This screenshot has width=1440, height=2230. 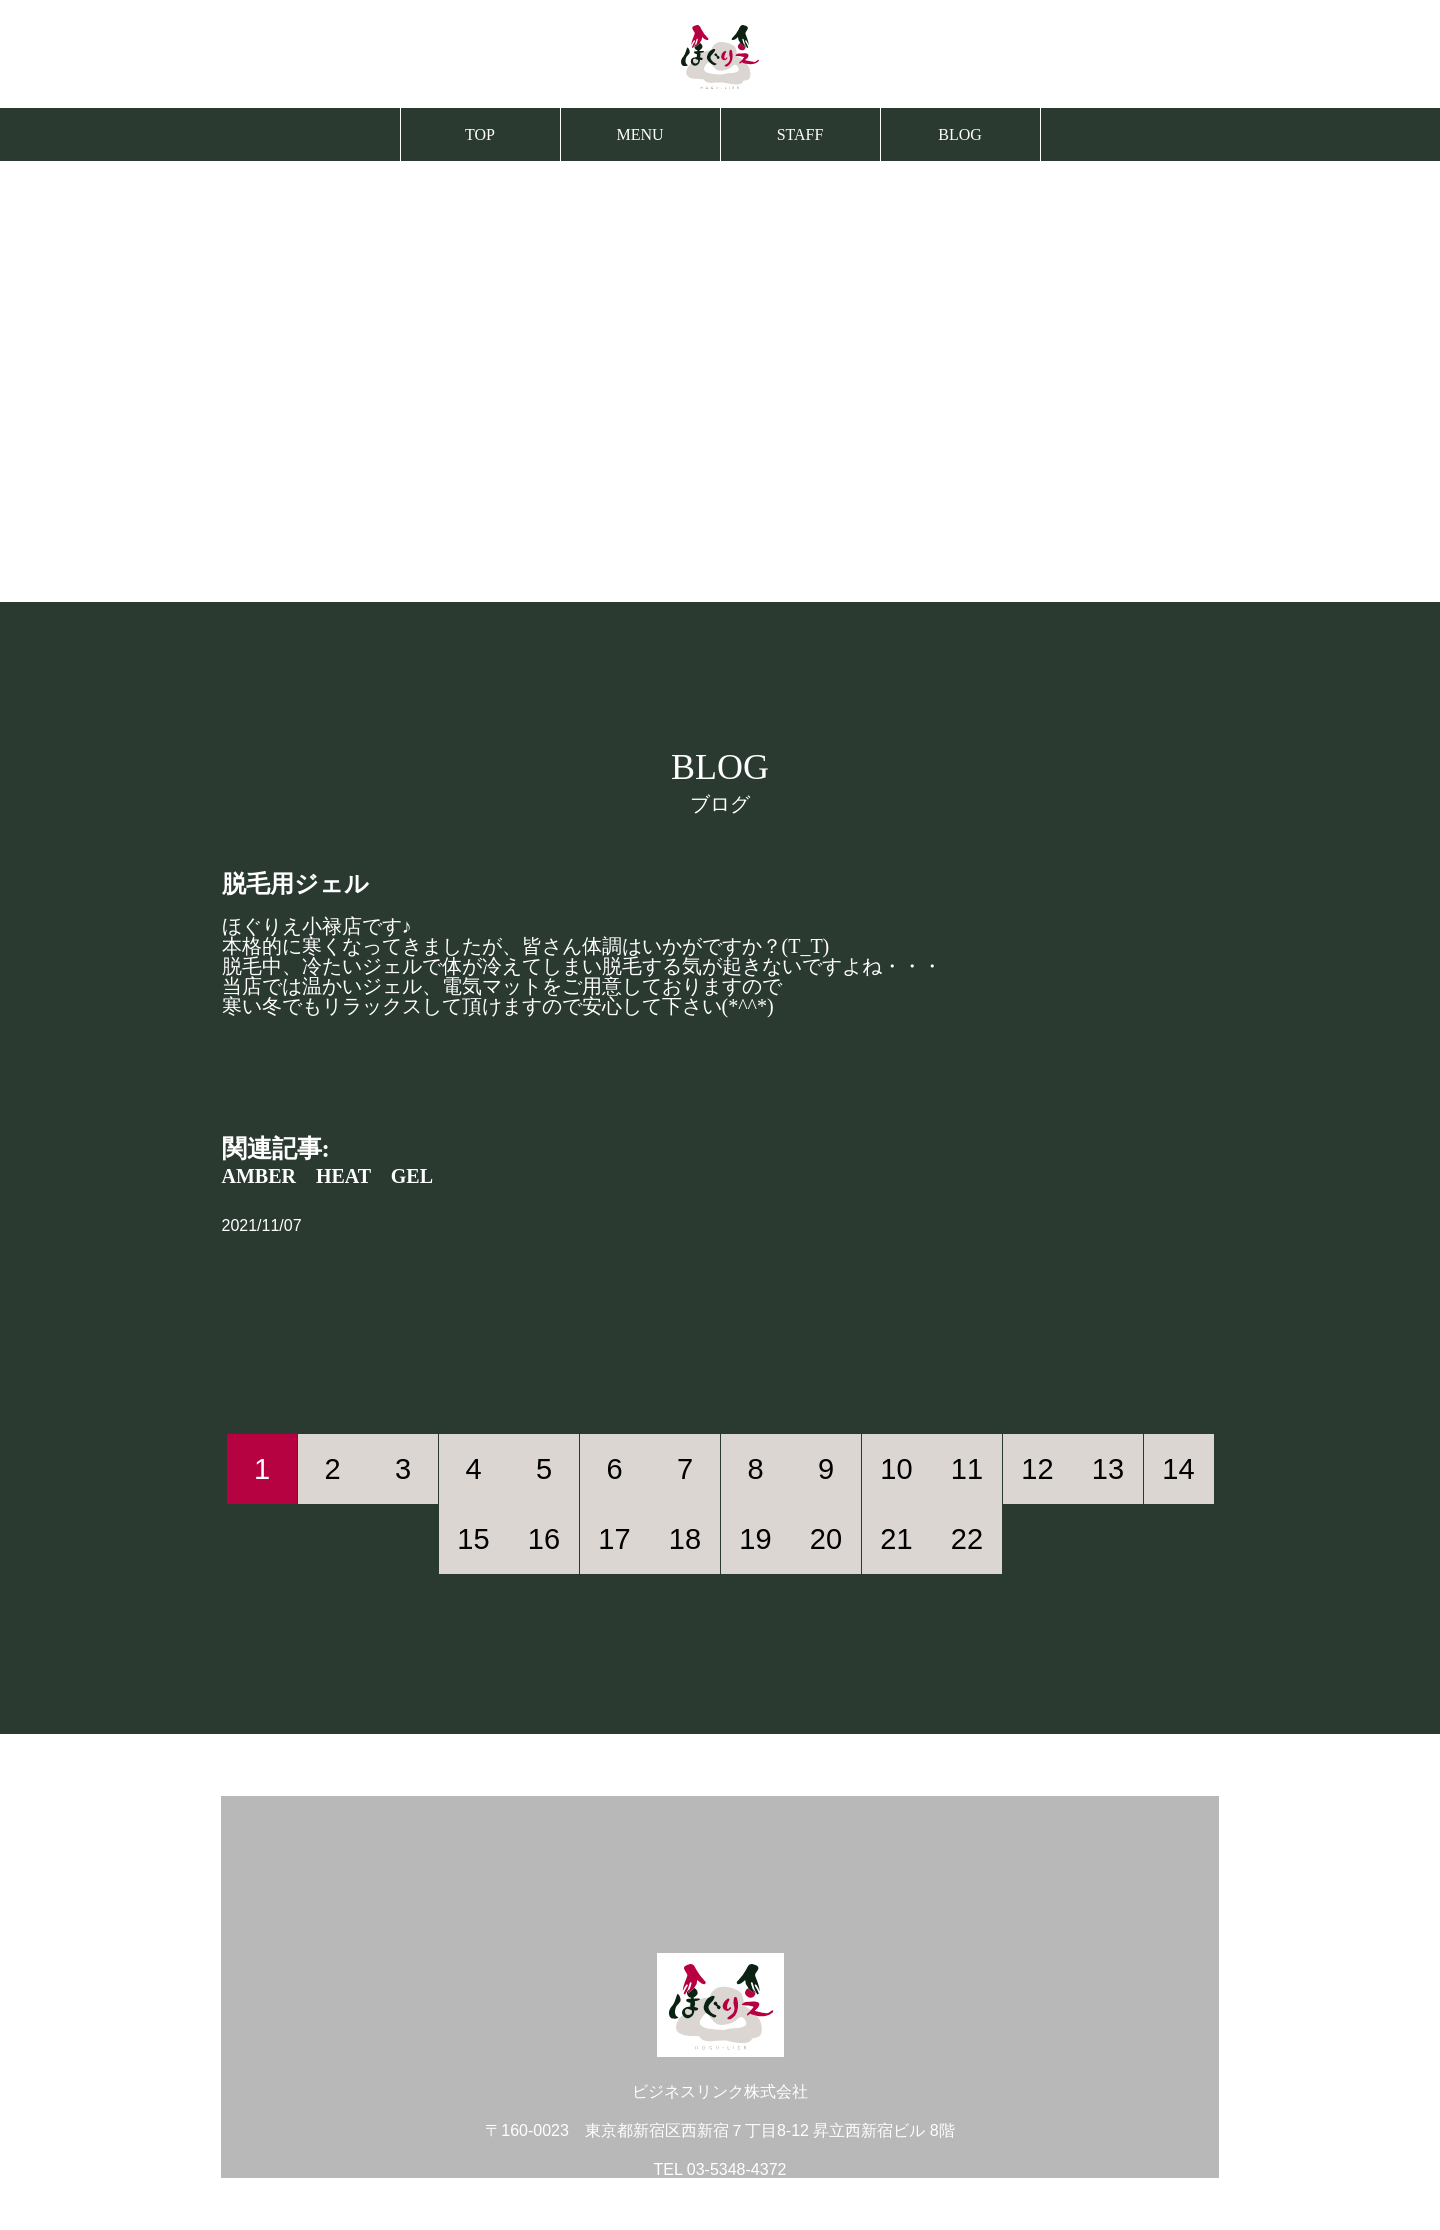 I want to click on 16, so click(x=544, y=1539).